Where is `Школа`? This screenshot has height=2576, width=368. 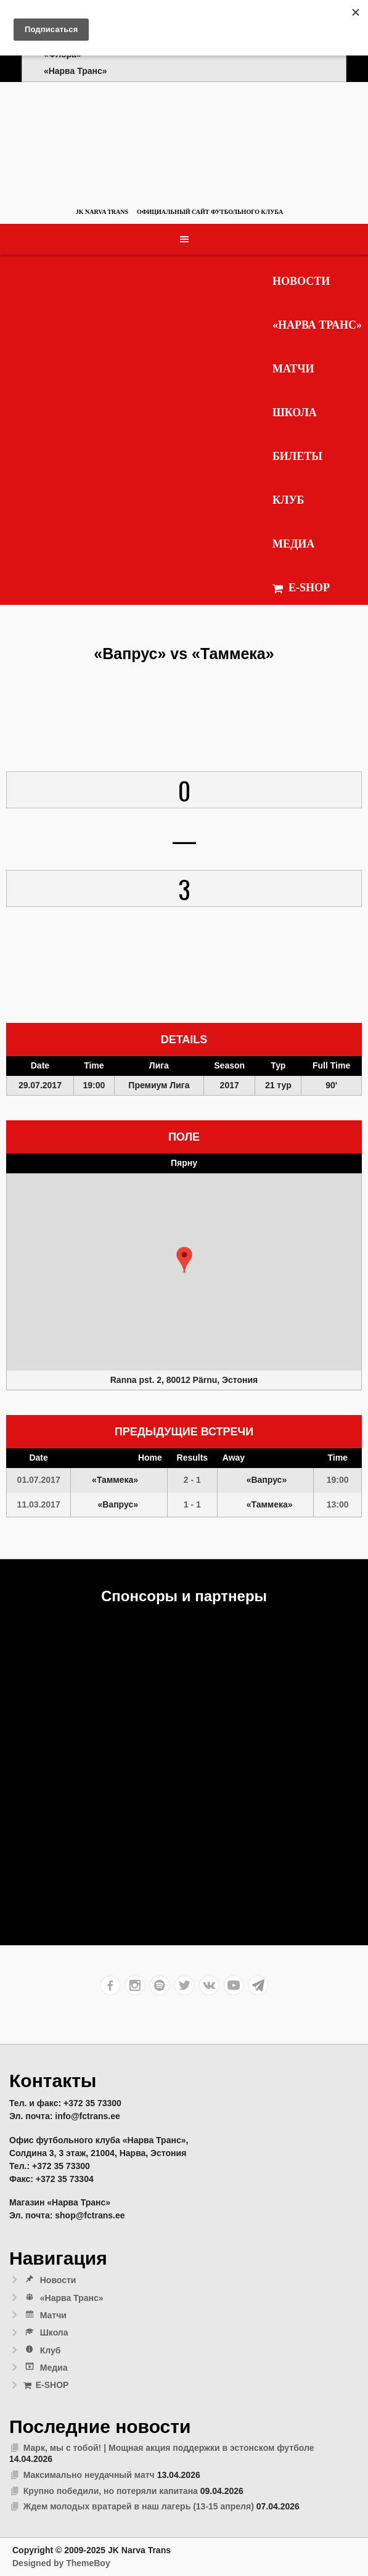
Школа is located at coordinates (294, 412).